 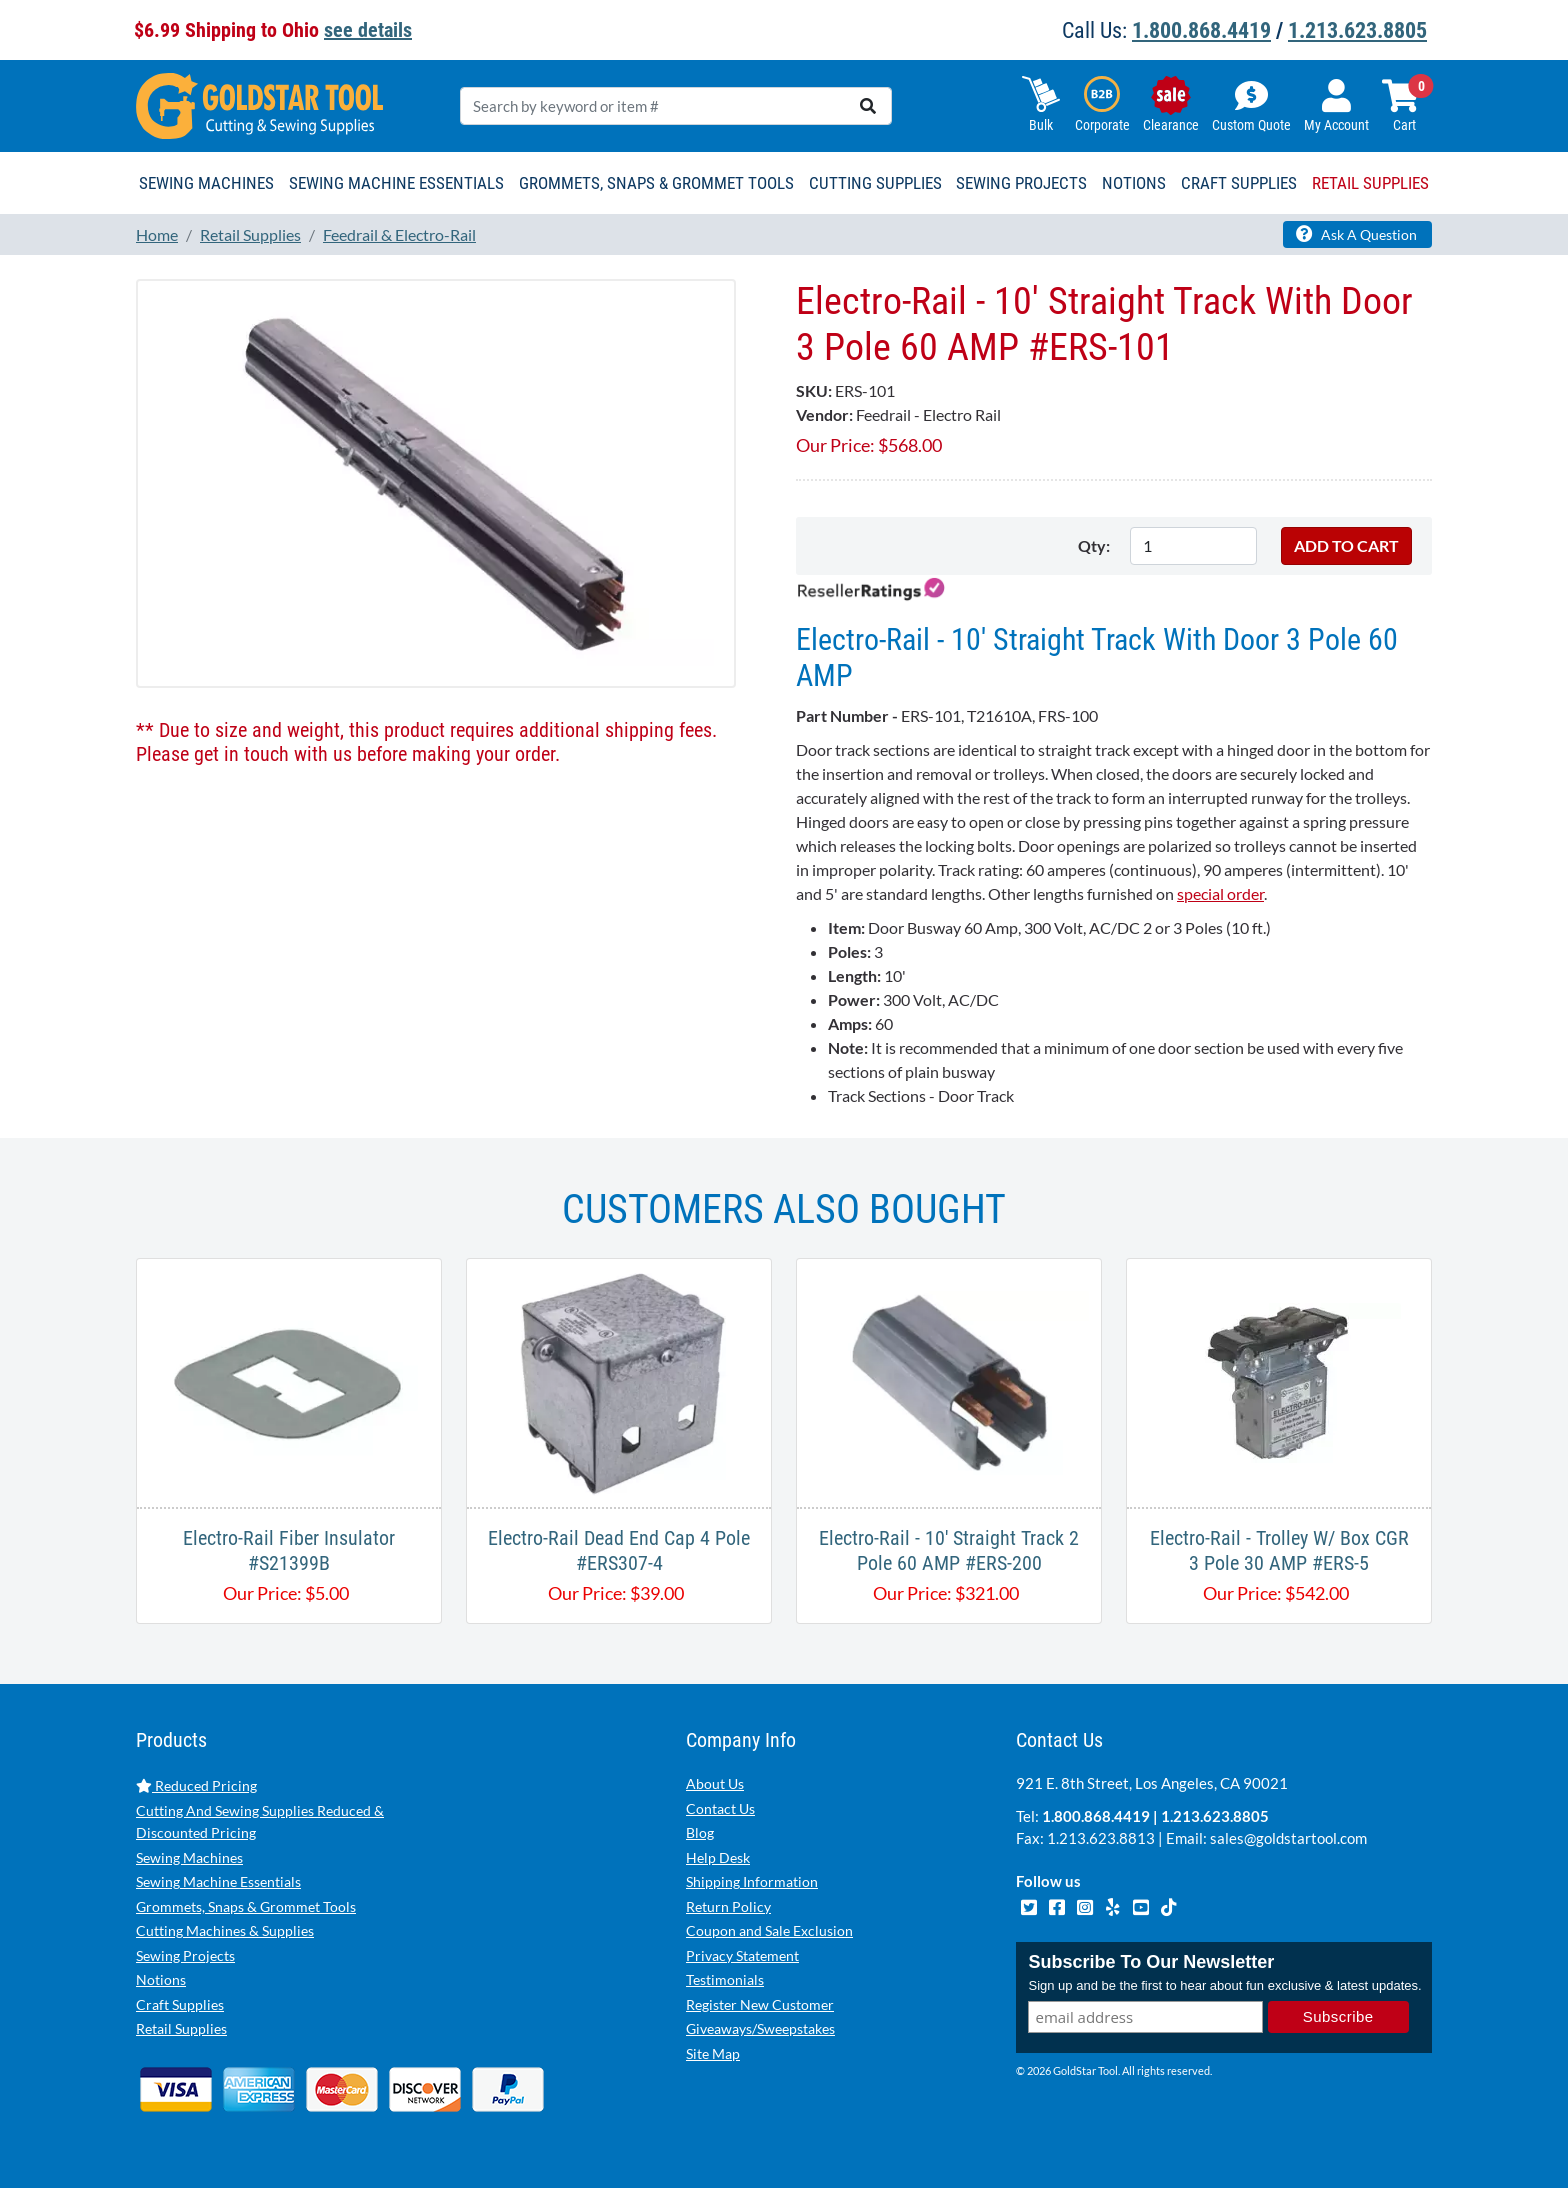 What do you see at coordinates (1201, 30) in the screenshot?
I see `1.800.868.4419` at bounding box center [1201, 30].